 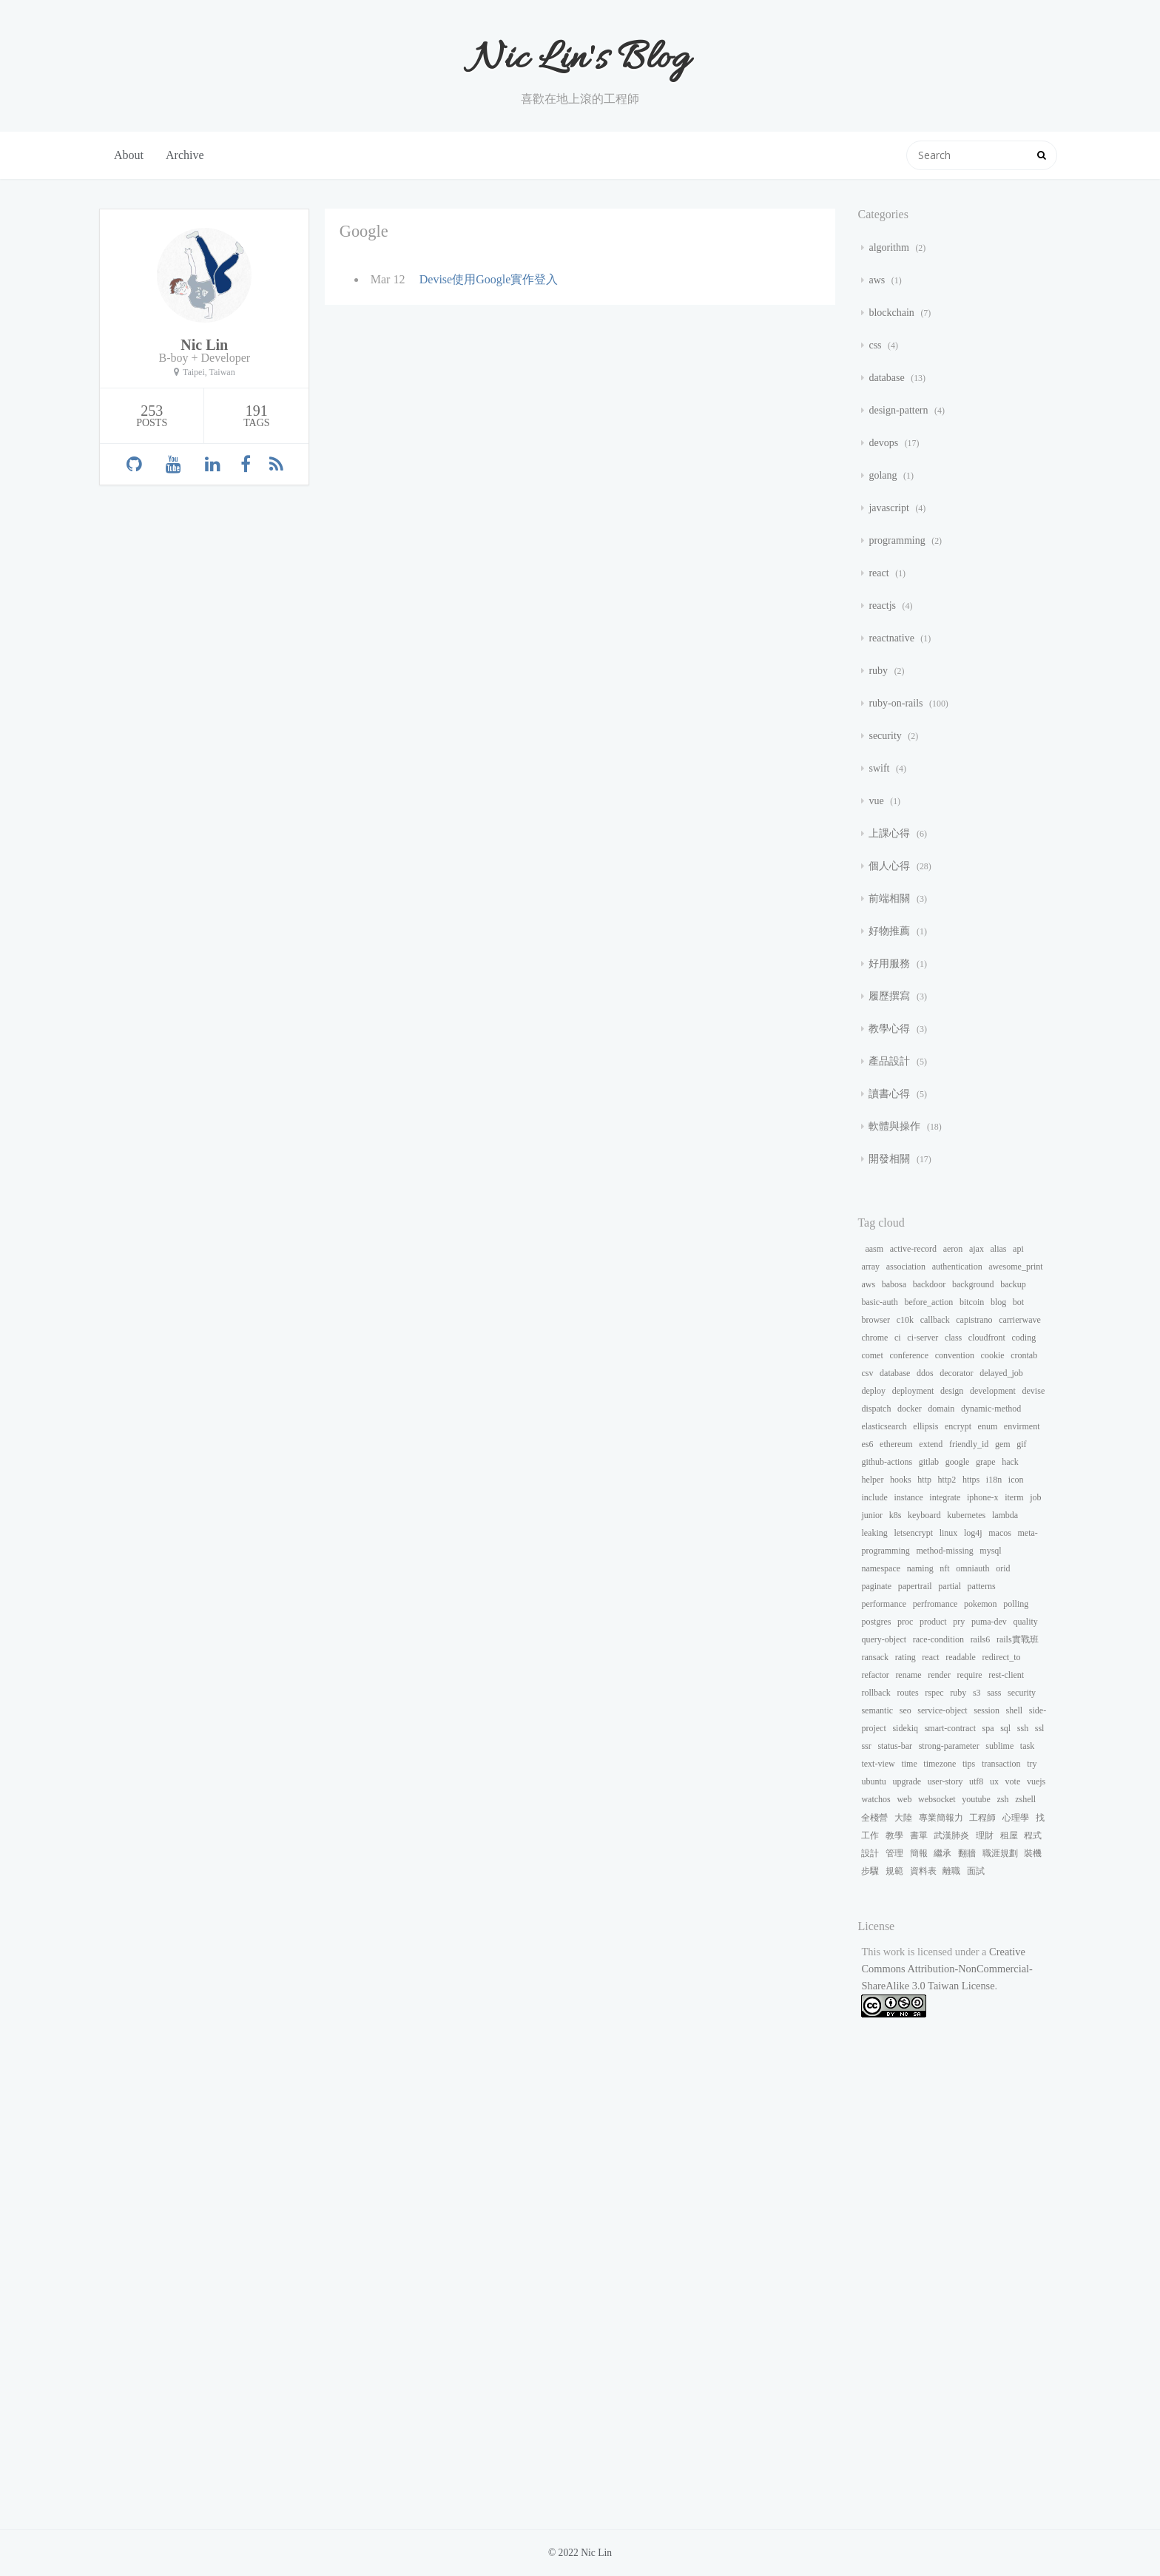 I want to click on cloudfront, so click(x=986, y=1337).